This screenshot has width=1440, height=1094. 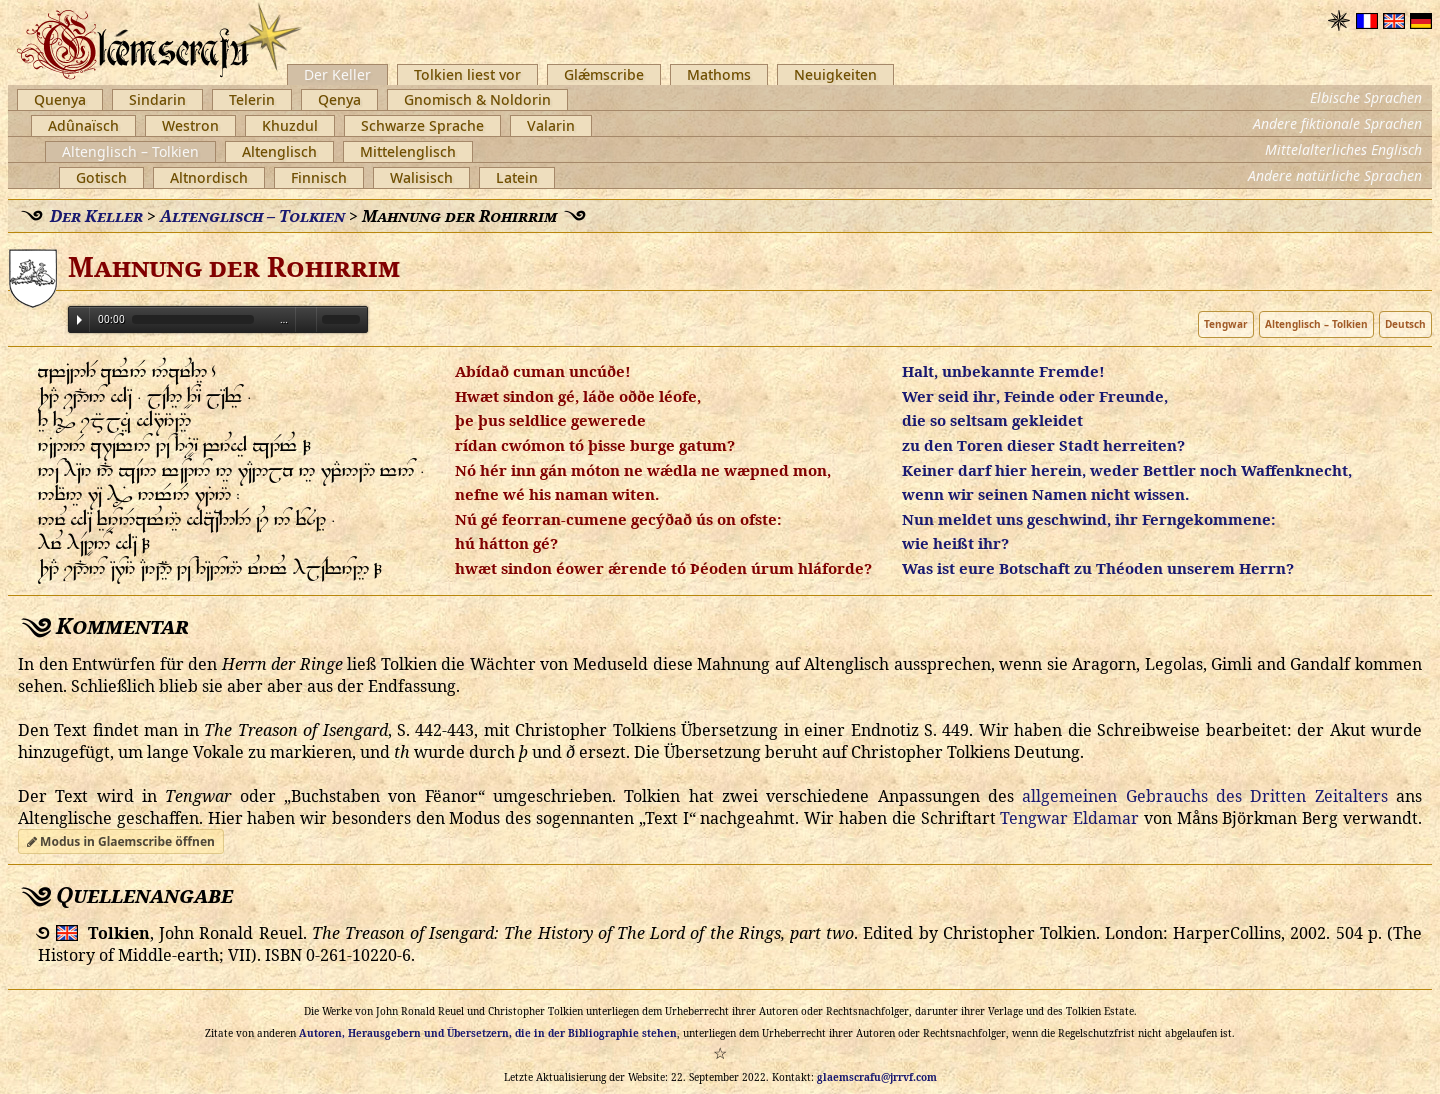 What do you see at coordinates (319, 177) in the screenshot?
I see `Finnisch` at bounding box center [319, 177].